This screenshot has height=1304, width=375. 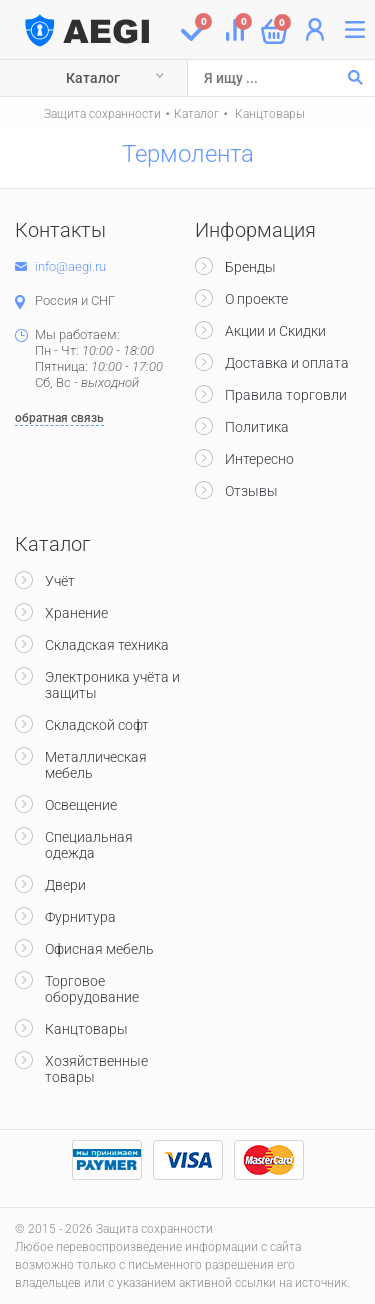 What do you see at coordinates (70, 266) in the screenshot?
I see `info@aegi.ru` at bounding box center [70, 266].